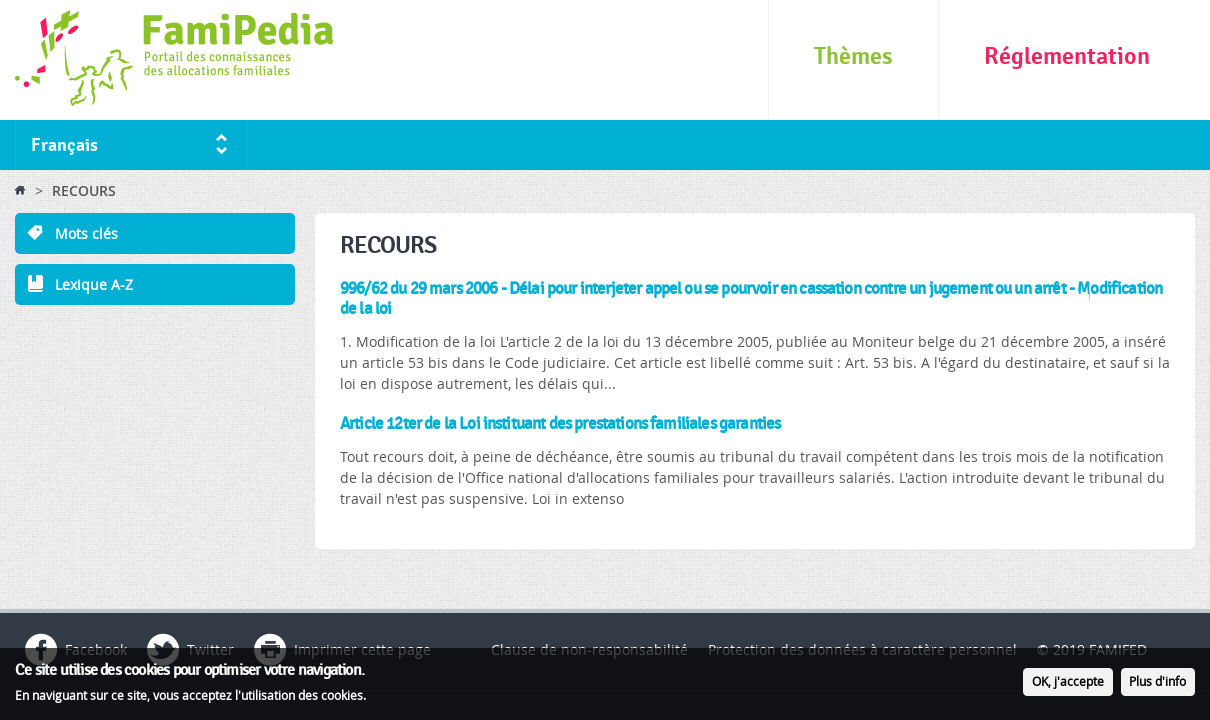 This screenshot has height=720, width=1210. I want to click on Facebook, so click(96, 649).